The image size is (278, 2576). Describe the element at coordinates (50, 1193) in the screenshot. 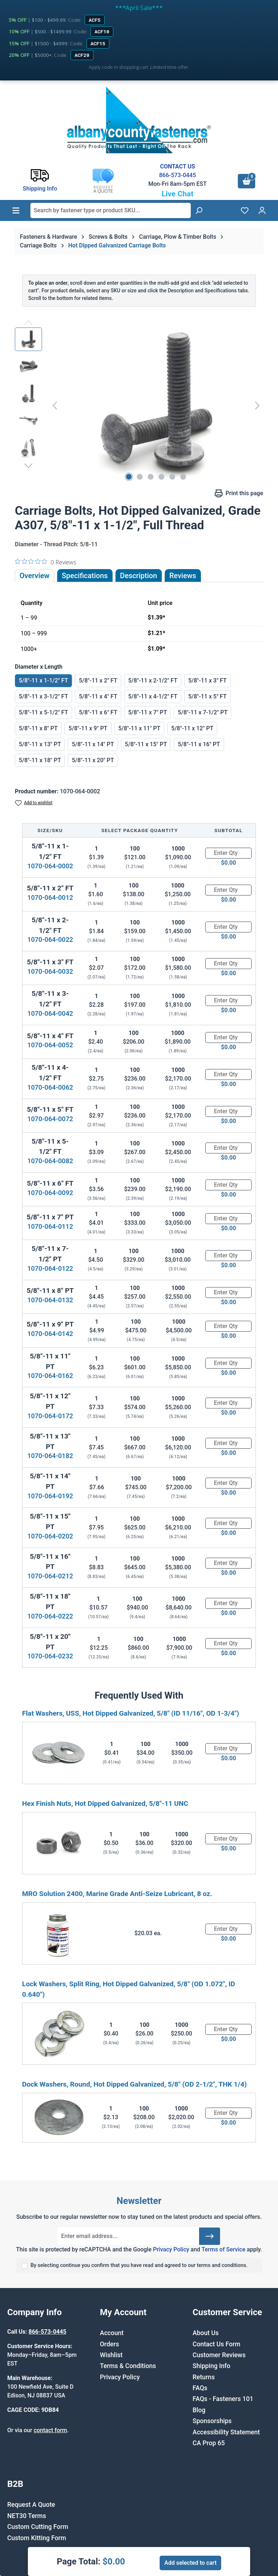

I see `1070-064-0092` at that location.